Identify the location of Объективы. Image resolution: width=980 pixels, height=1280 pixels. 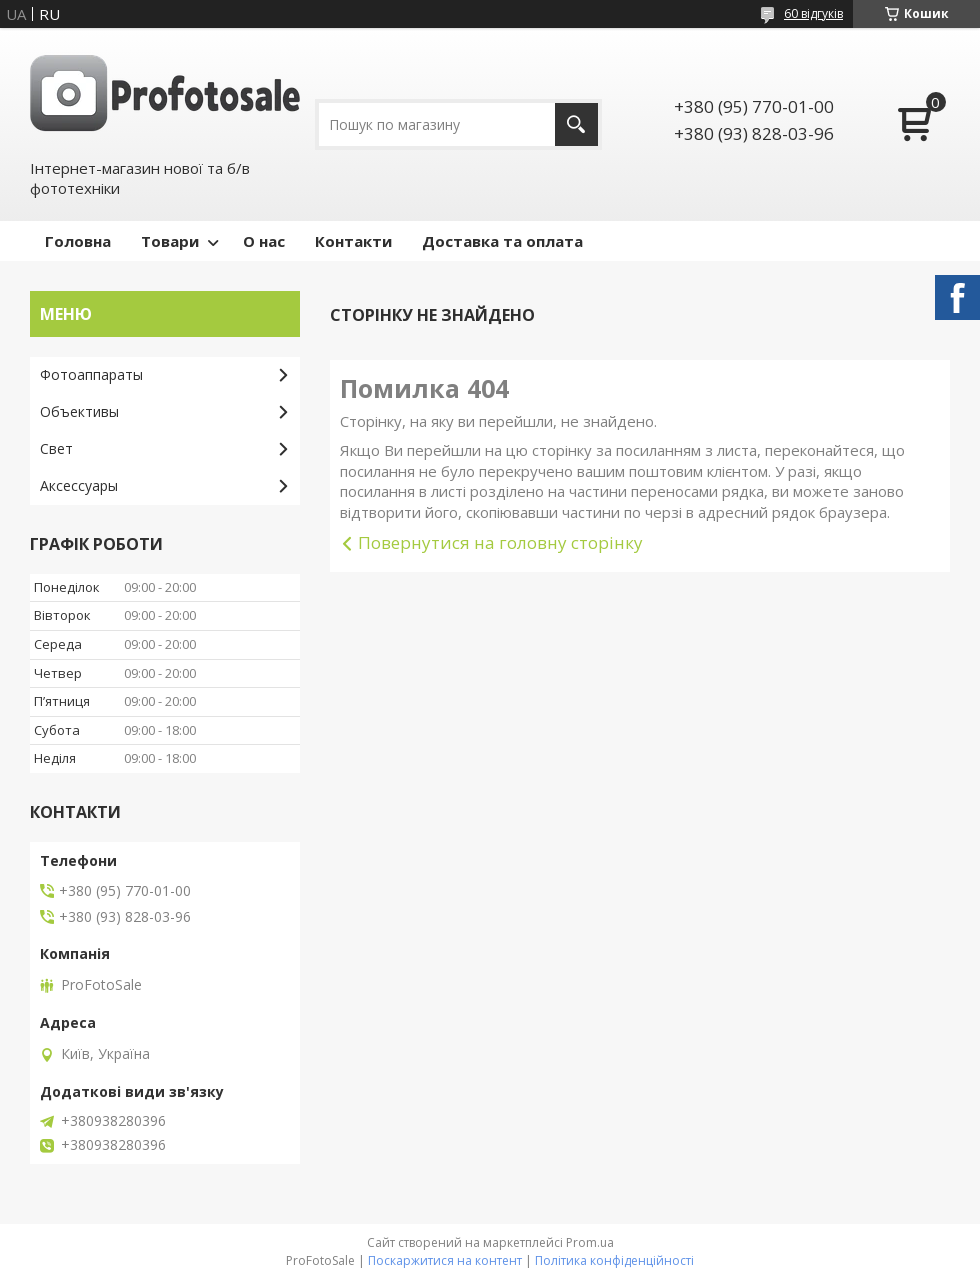
(79, 411).